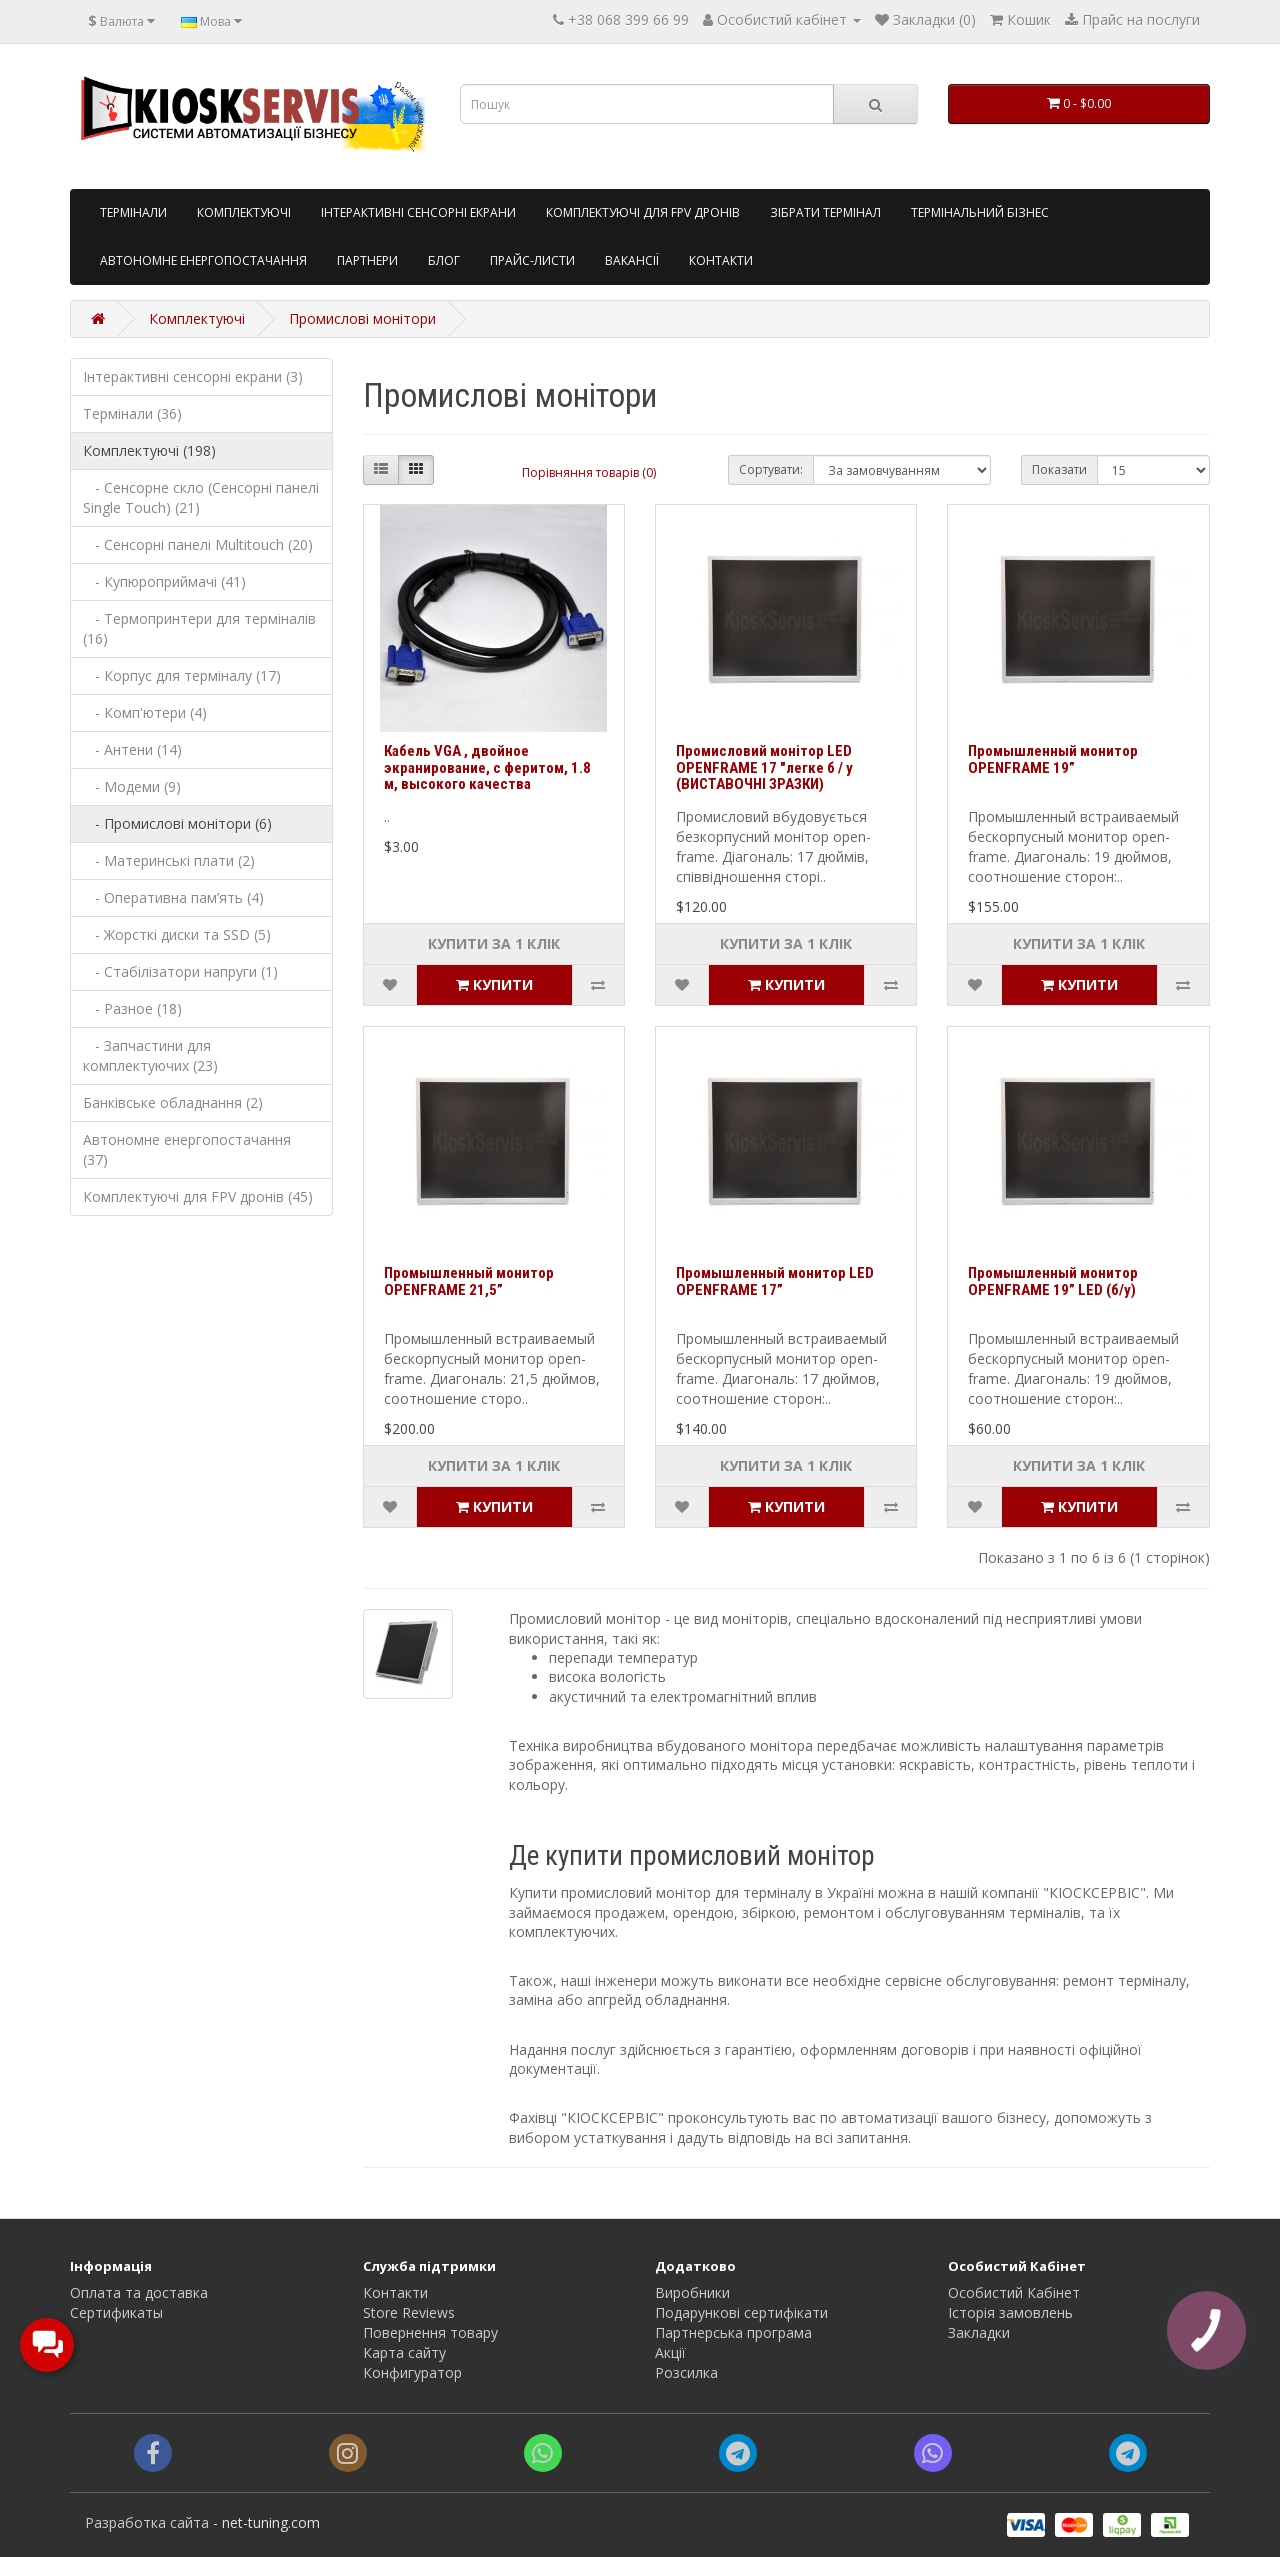 Image resolution: width=1280 pixels, height=2557 pixels. Describe the element at coordinates (670, 2352) in the screenshot. I see `Акції` at that location.